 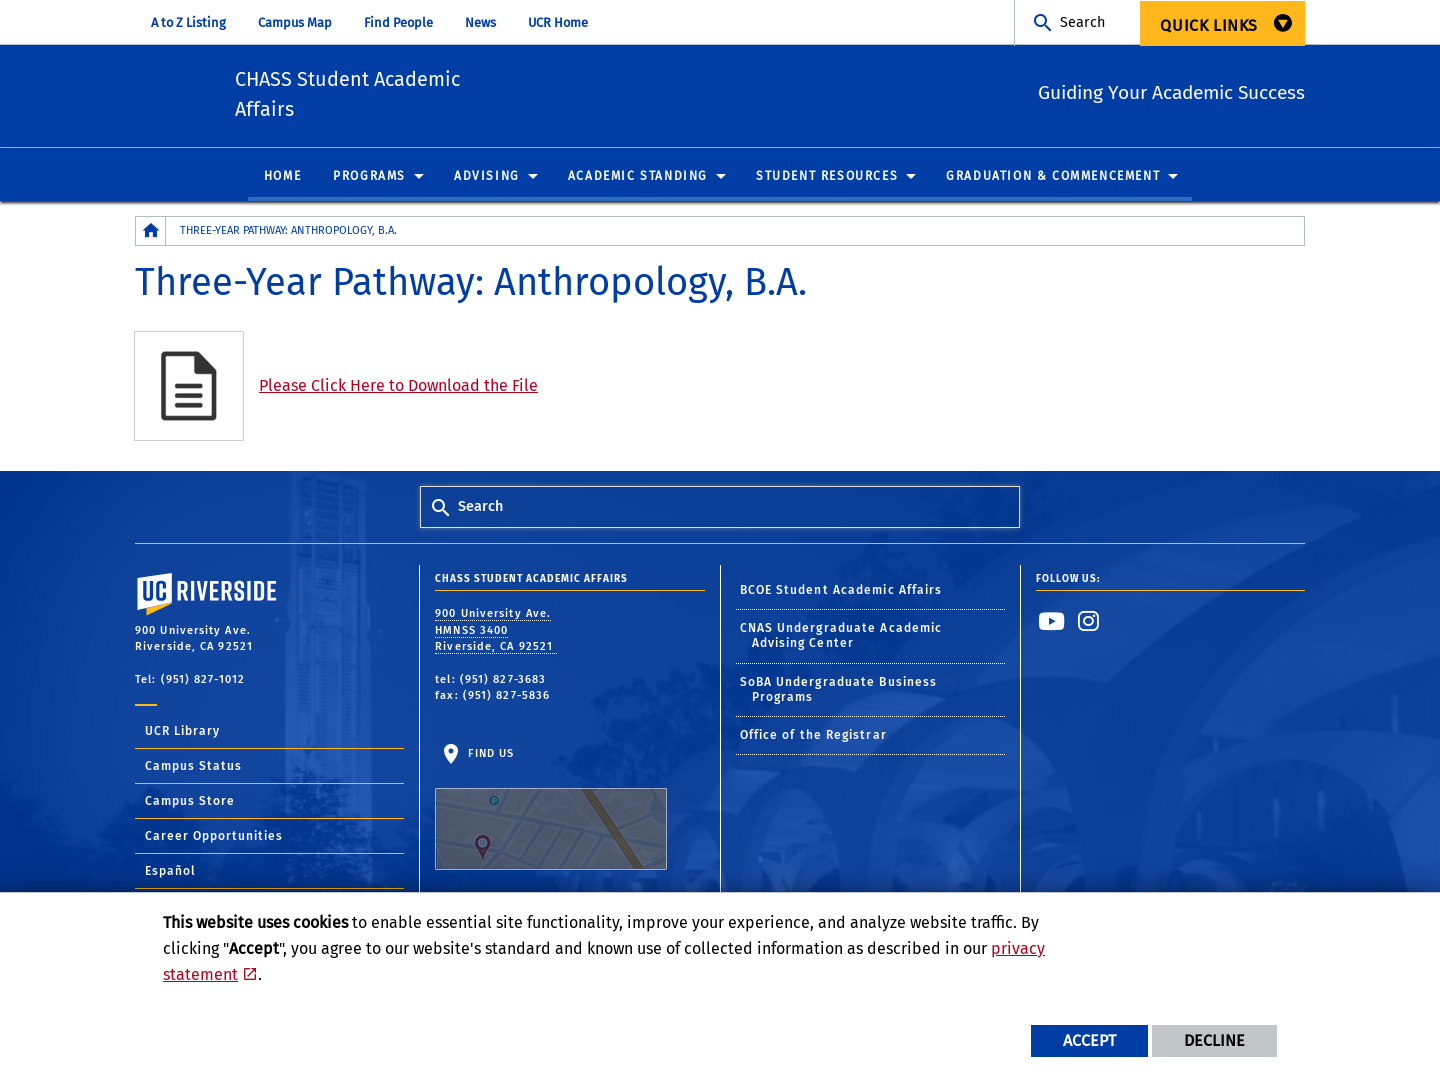 What do you see at coordinates (1089, 1040) in the screenshot?
I see `Accept` at bounding box center [1089, 1040].